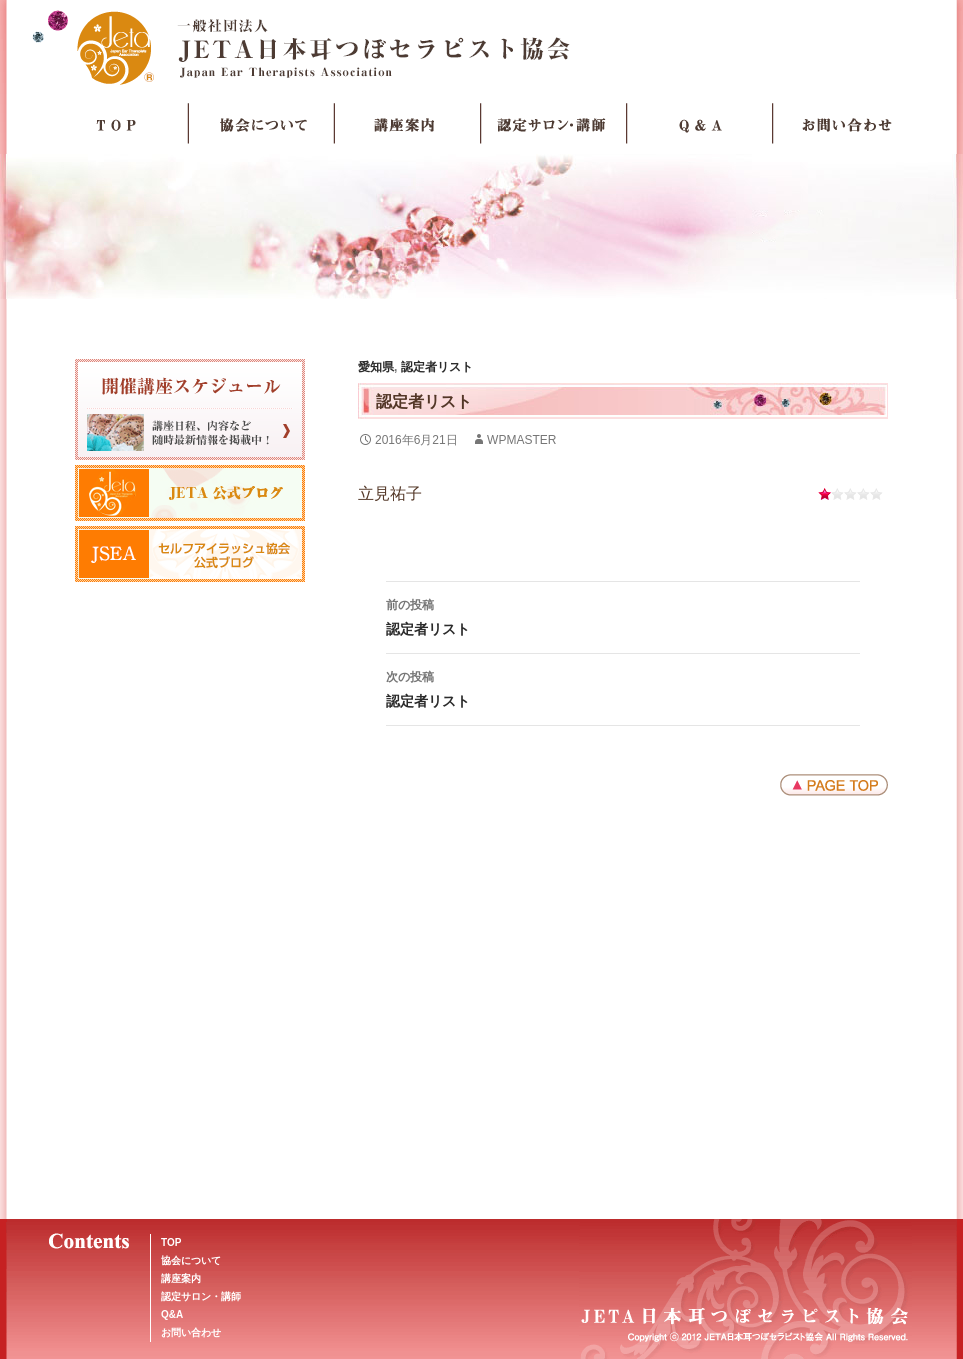 This screenshot has height=1359, width=963. What do you see at coordinates (376, 367) in the screenshot?
I see `愛知県` at bounding box center [376, 367].